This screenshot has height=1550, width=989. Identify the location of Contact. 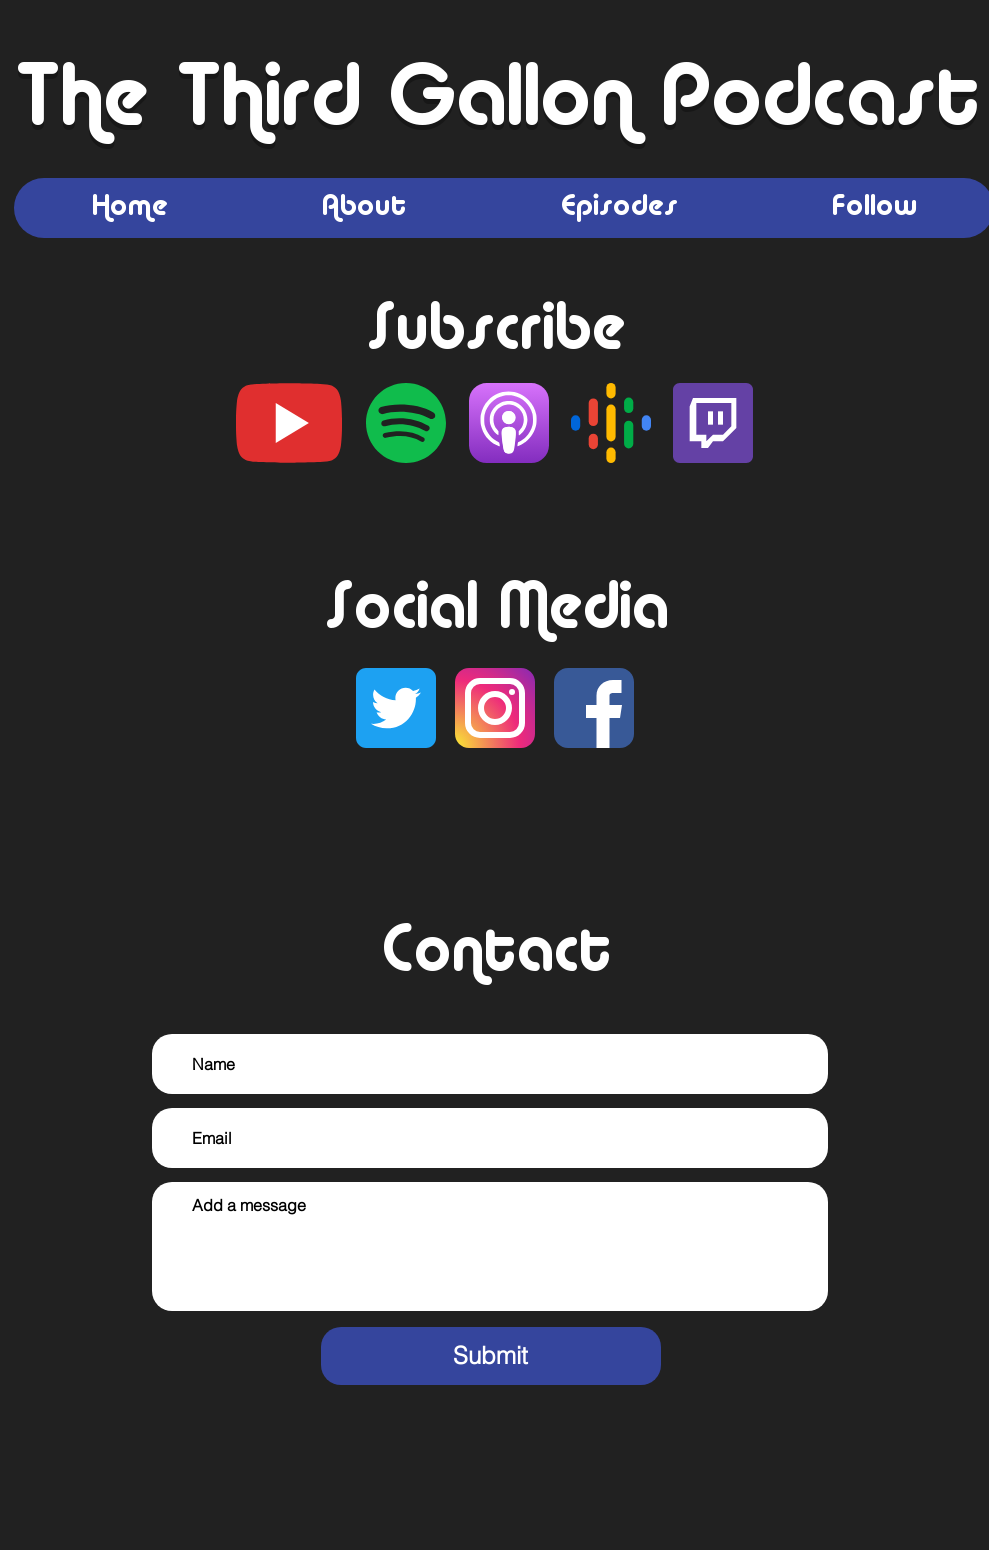
(495, 954).